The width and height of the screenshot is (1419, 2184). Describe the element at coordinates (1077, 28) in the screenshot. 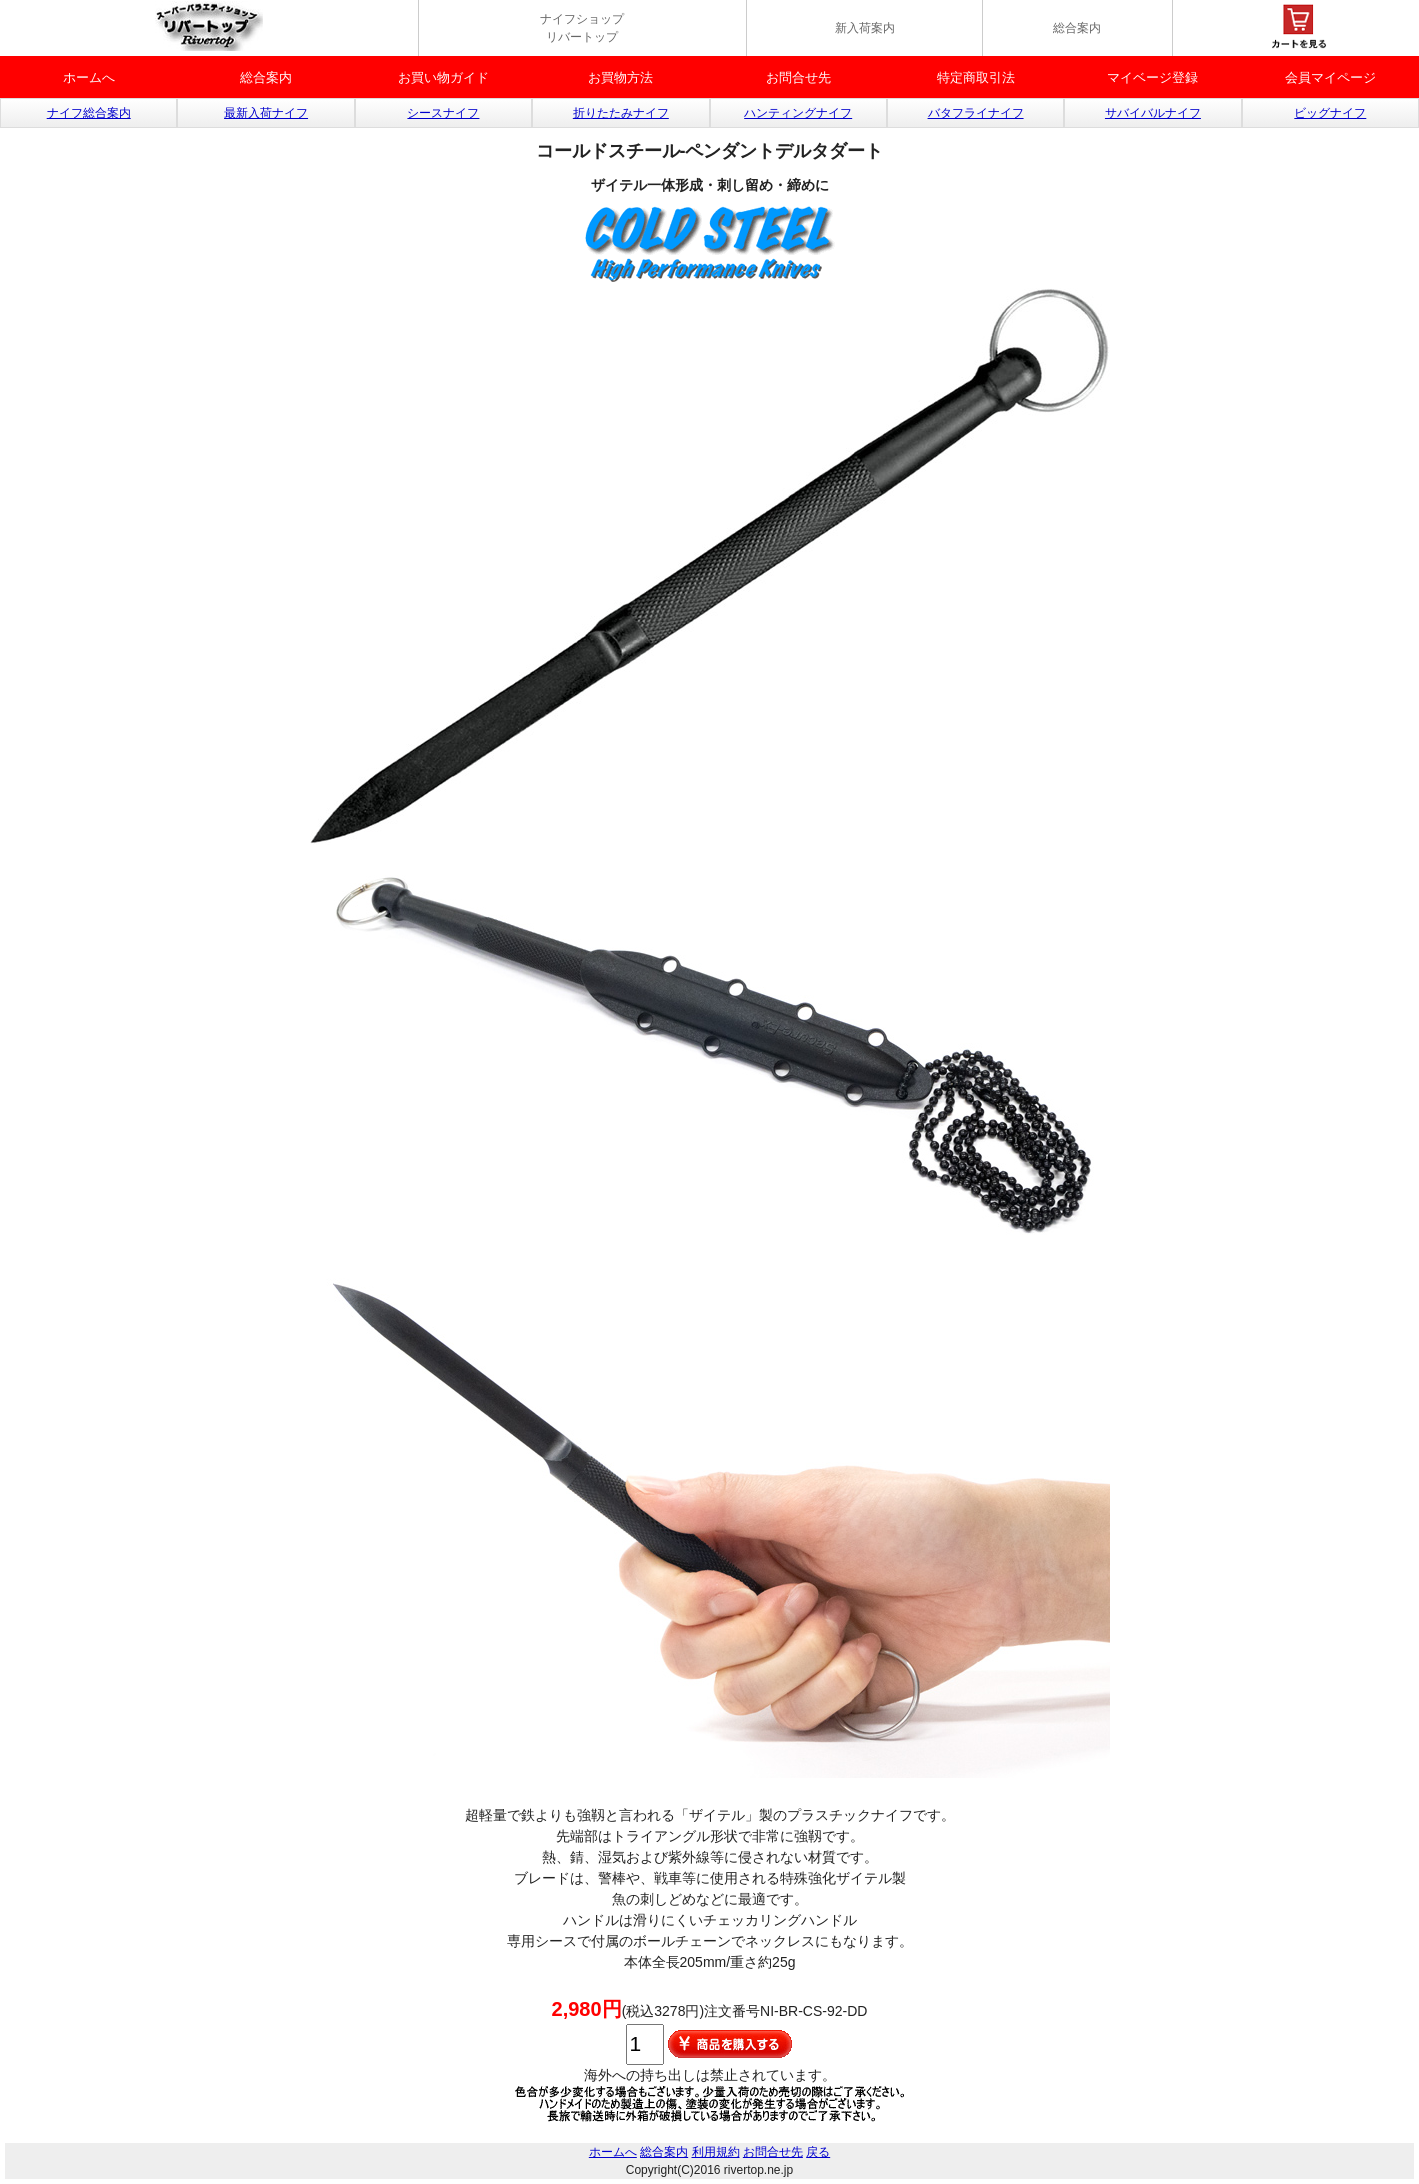

I see `総合案内` at that location.